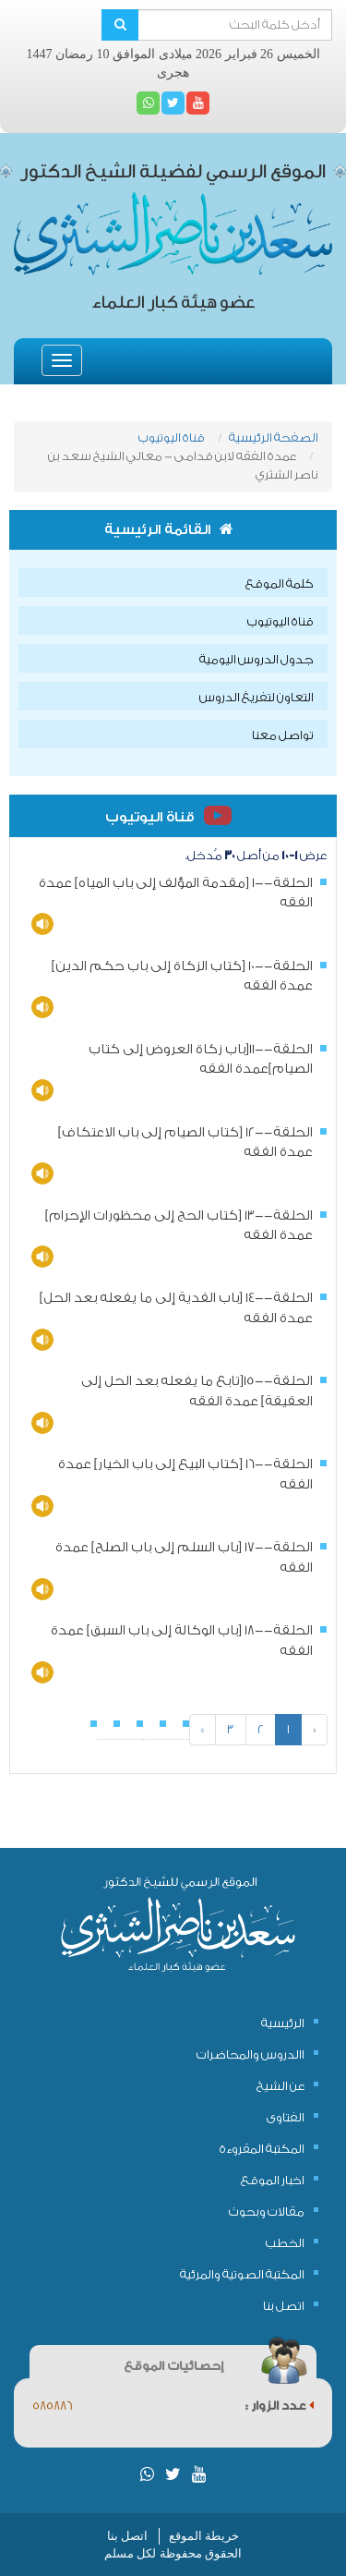 This screenshot has width=346, height=2576. I want to click on الخميس 26 فبراير 2026 ميلادى الموافق 10 رمضان 1447 هجرى, so click(173, 63).